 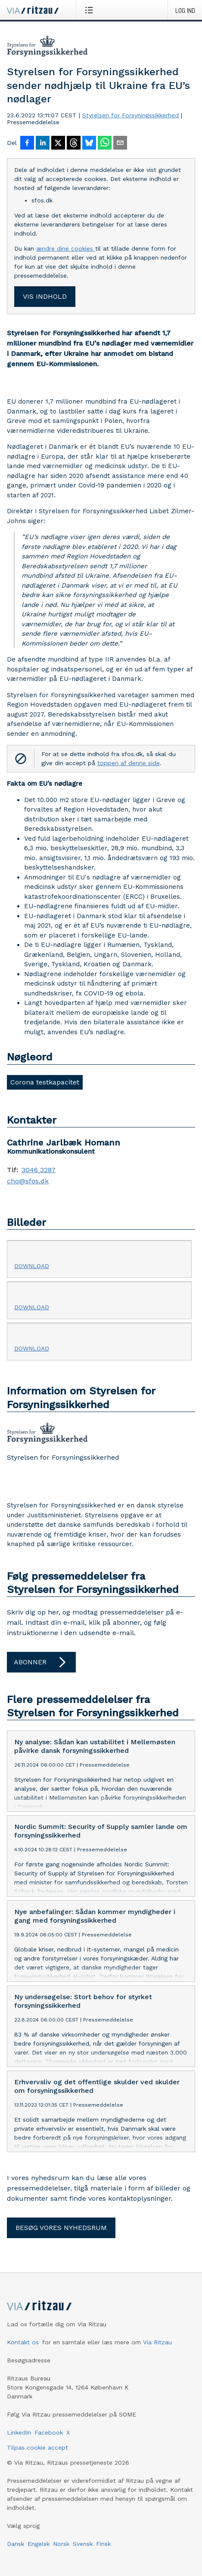 What do you see at coordinates (65, 248) in the screenshot?
I see `ændre dine cookies` at bounding box center [65, 248].